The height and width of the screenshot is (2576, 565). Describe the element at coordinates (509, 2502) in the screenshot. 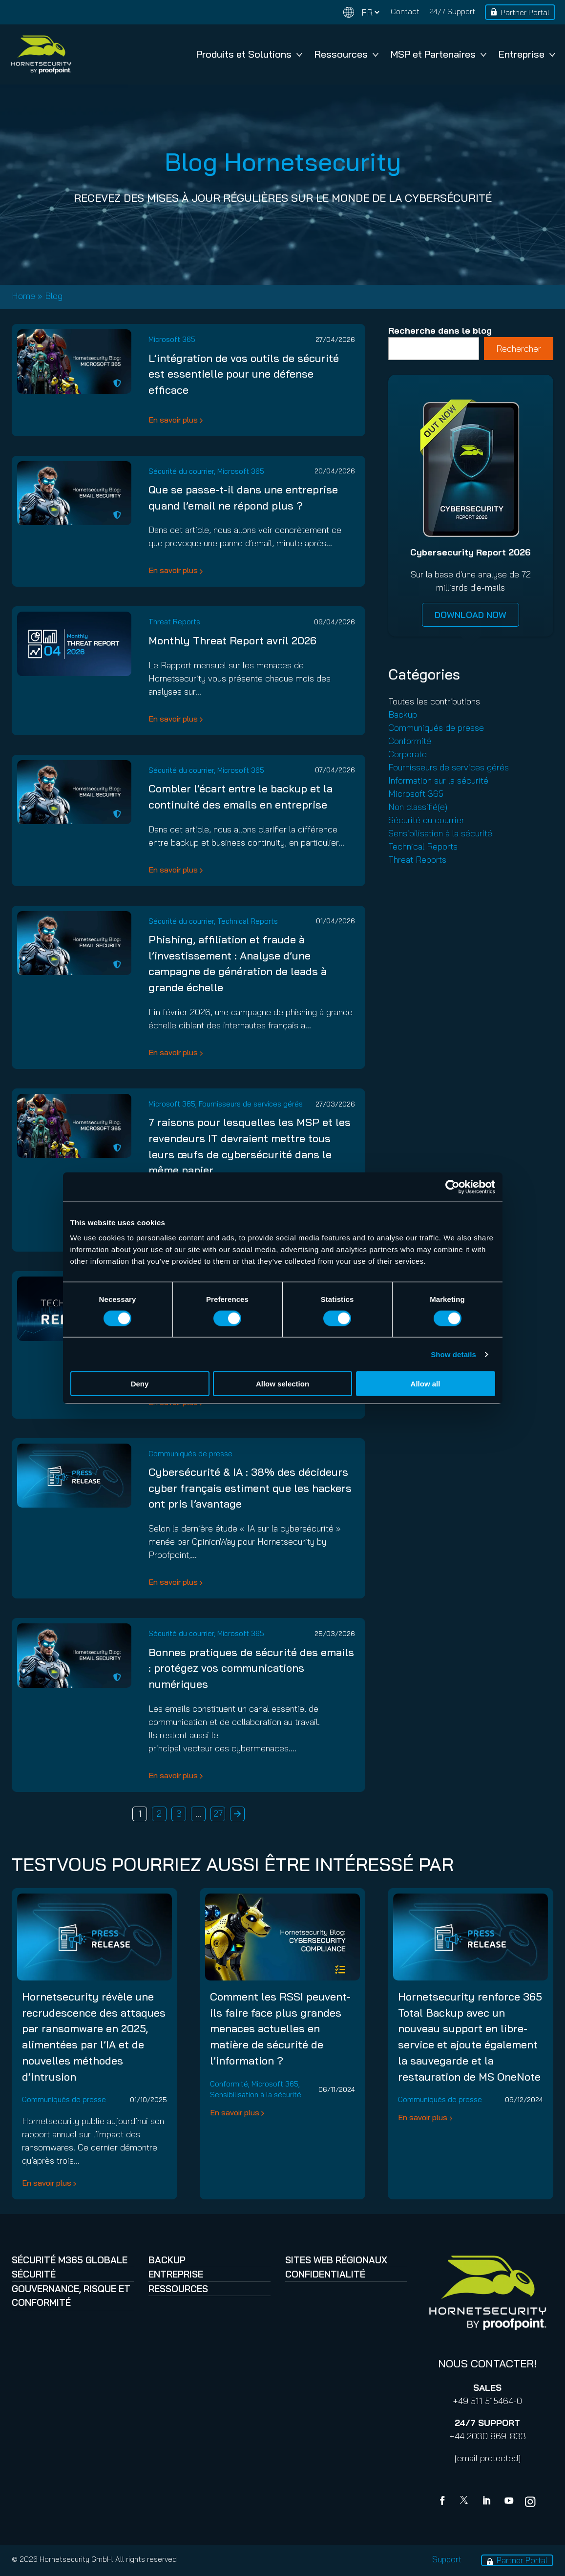

I see `[youtube]` at that location.